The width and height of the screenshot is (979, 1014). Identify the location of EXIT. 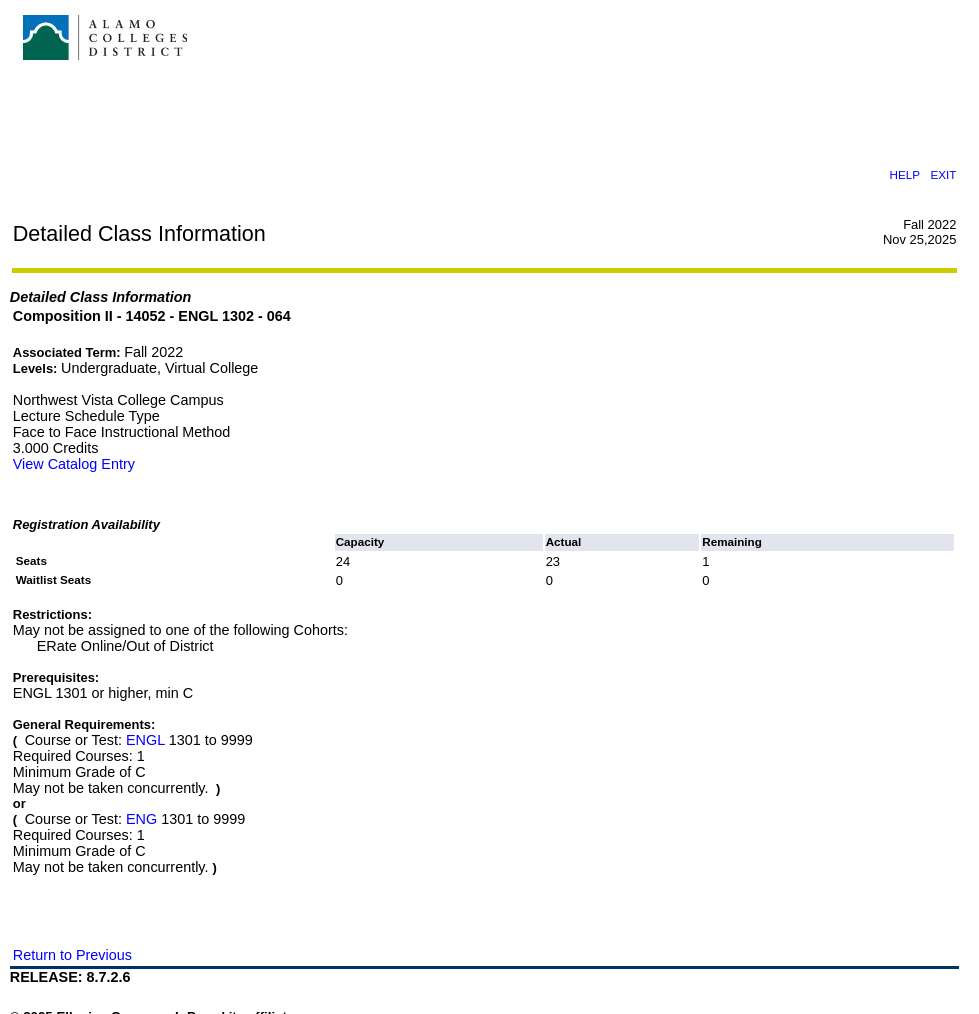
(944, 174).